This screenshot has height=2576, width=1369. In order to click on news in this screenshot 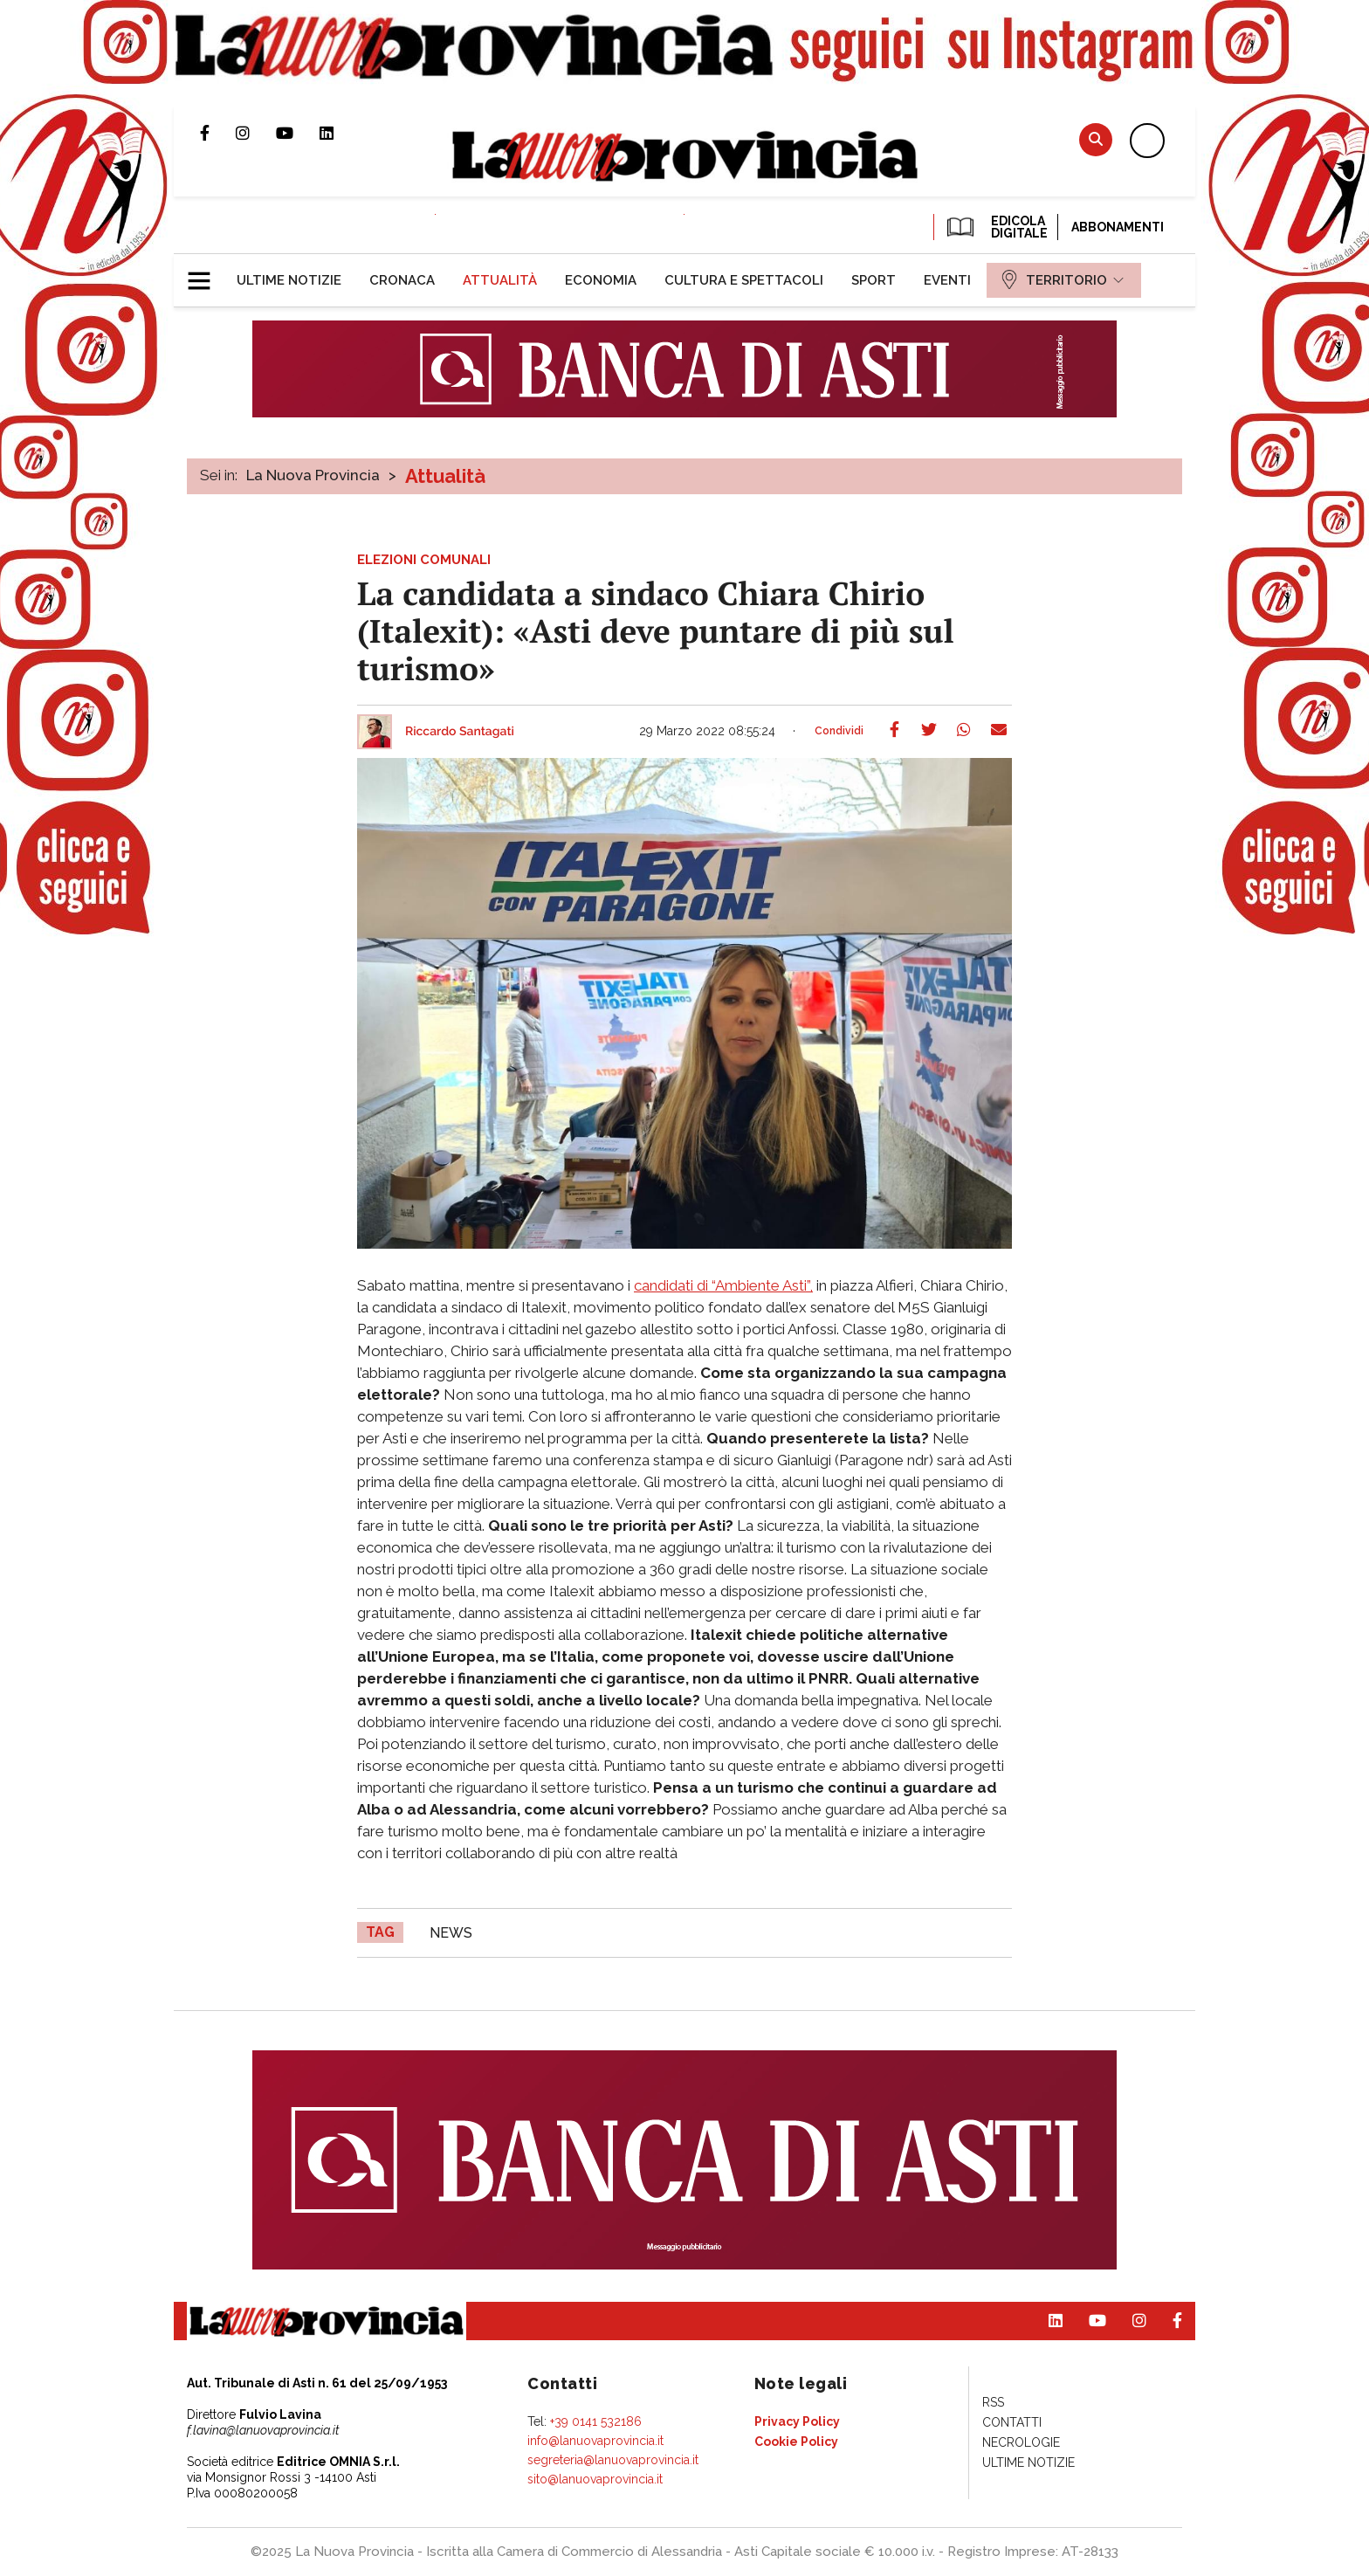, I will do `click(451, 1933)`.